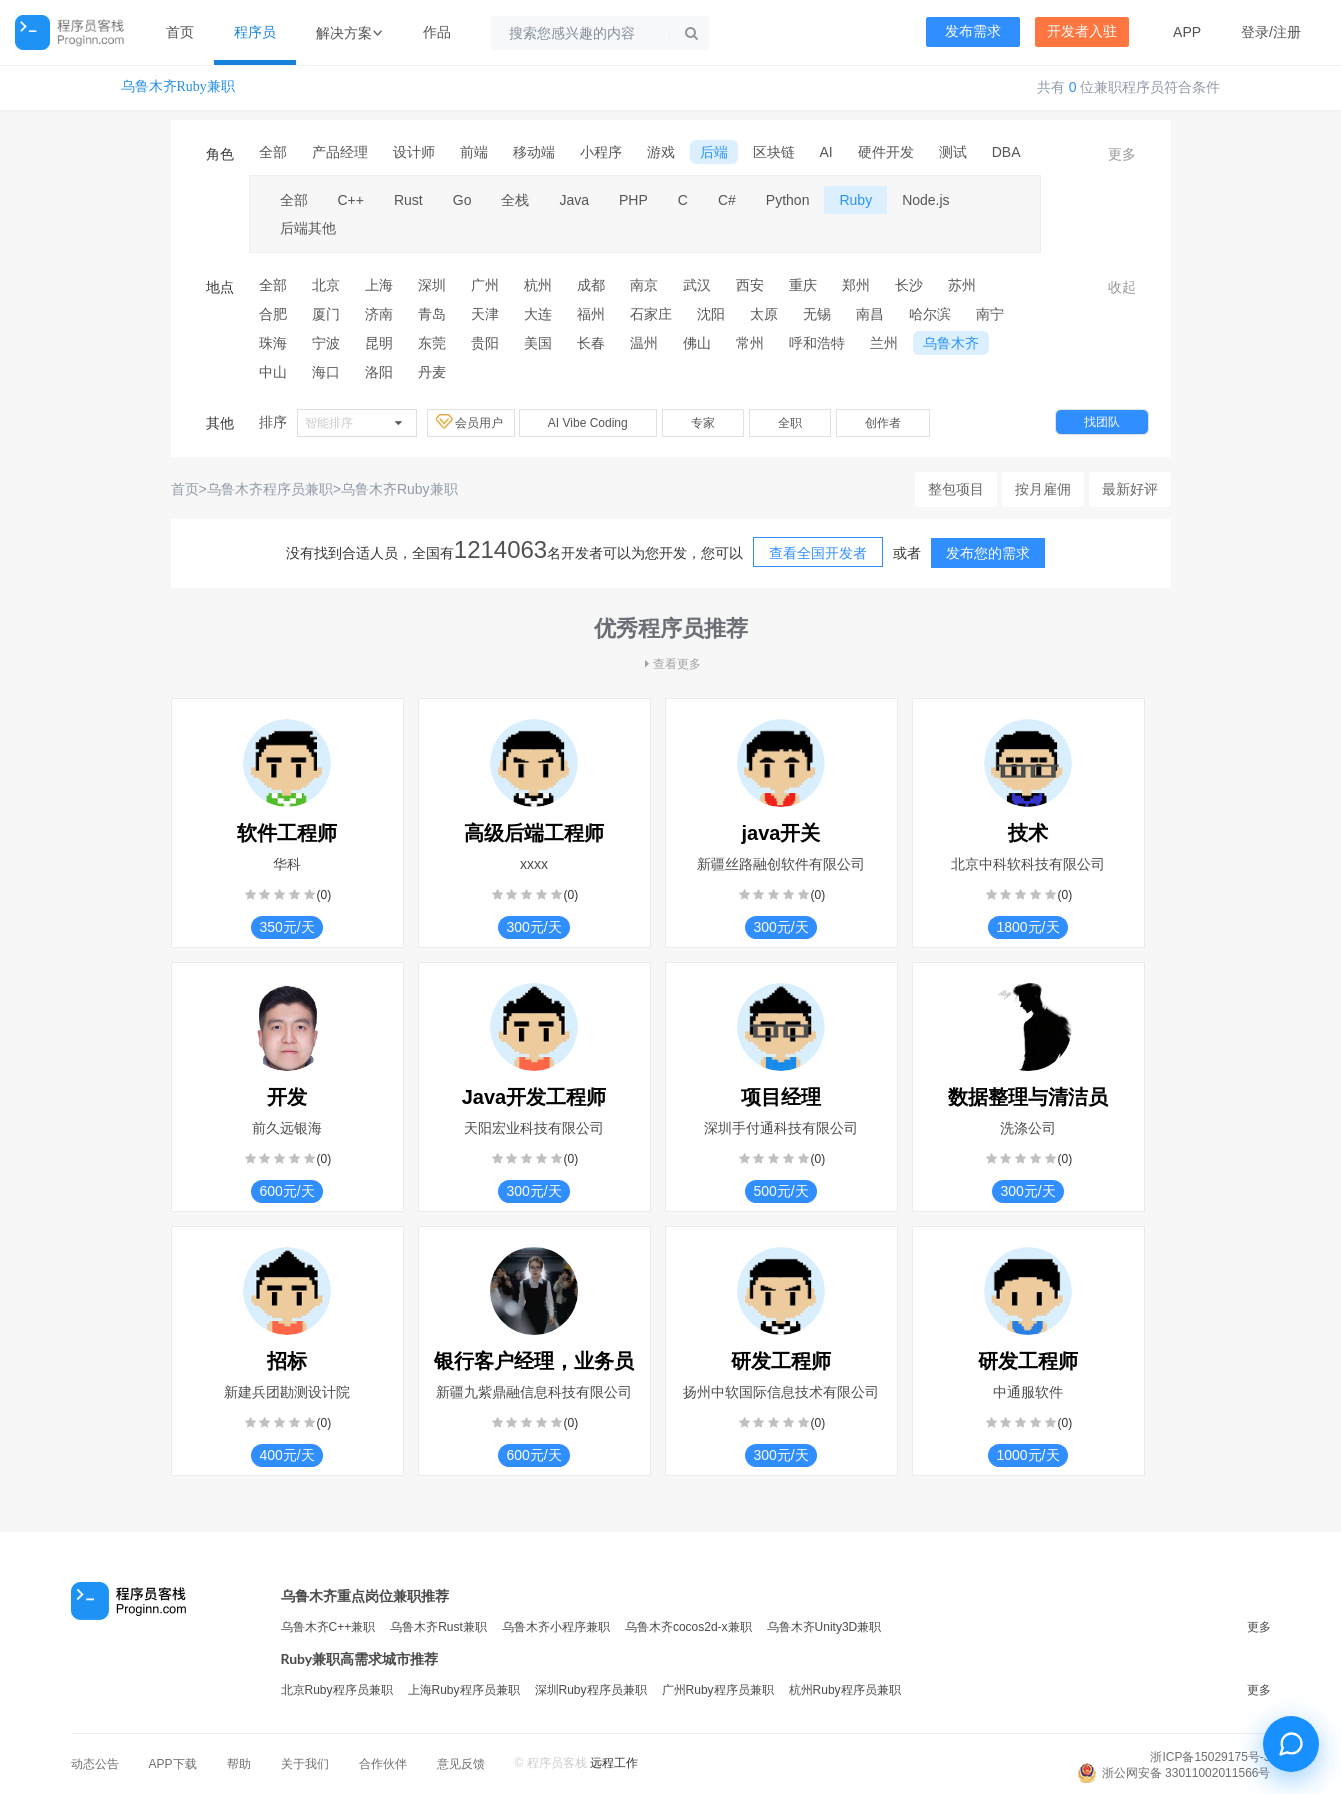 This screenshot has width=1341, height=1794. Describe the element at coordinates (633, 200) in the screenshot. I see `PHP` at that location.